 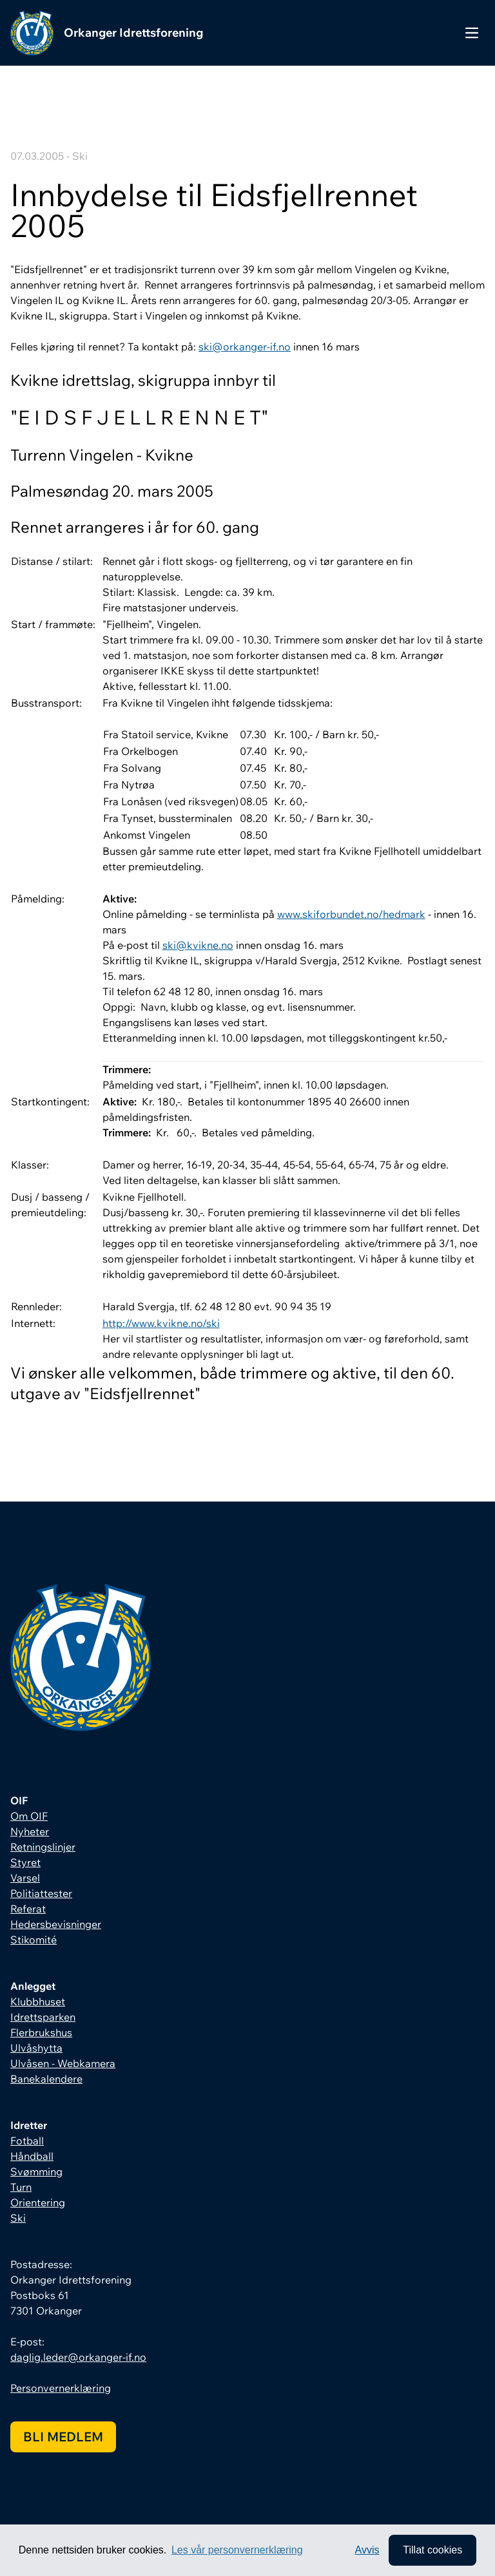 I want to click on Politiattester, so click(x=41, y=1893).